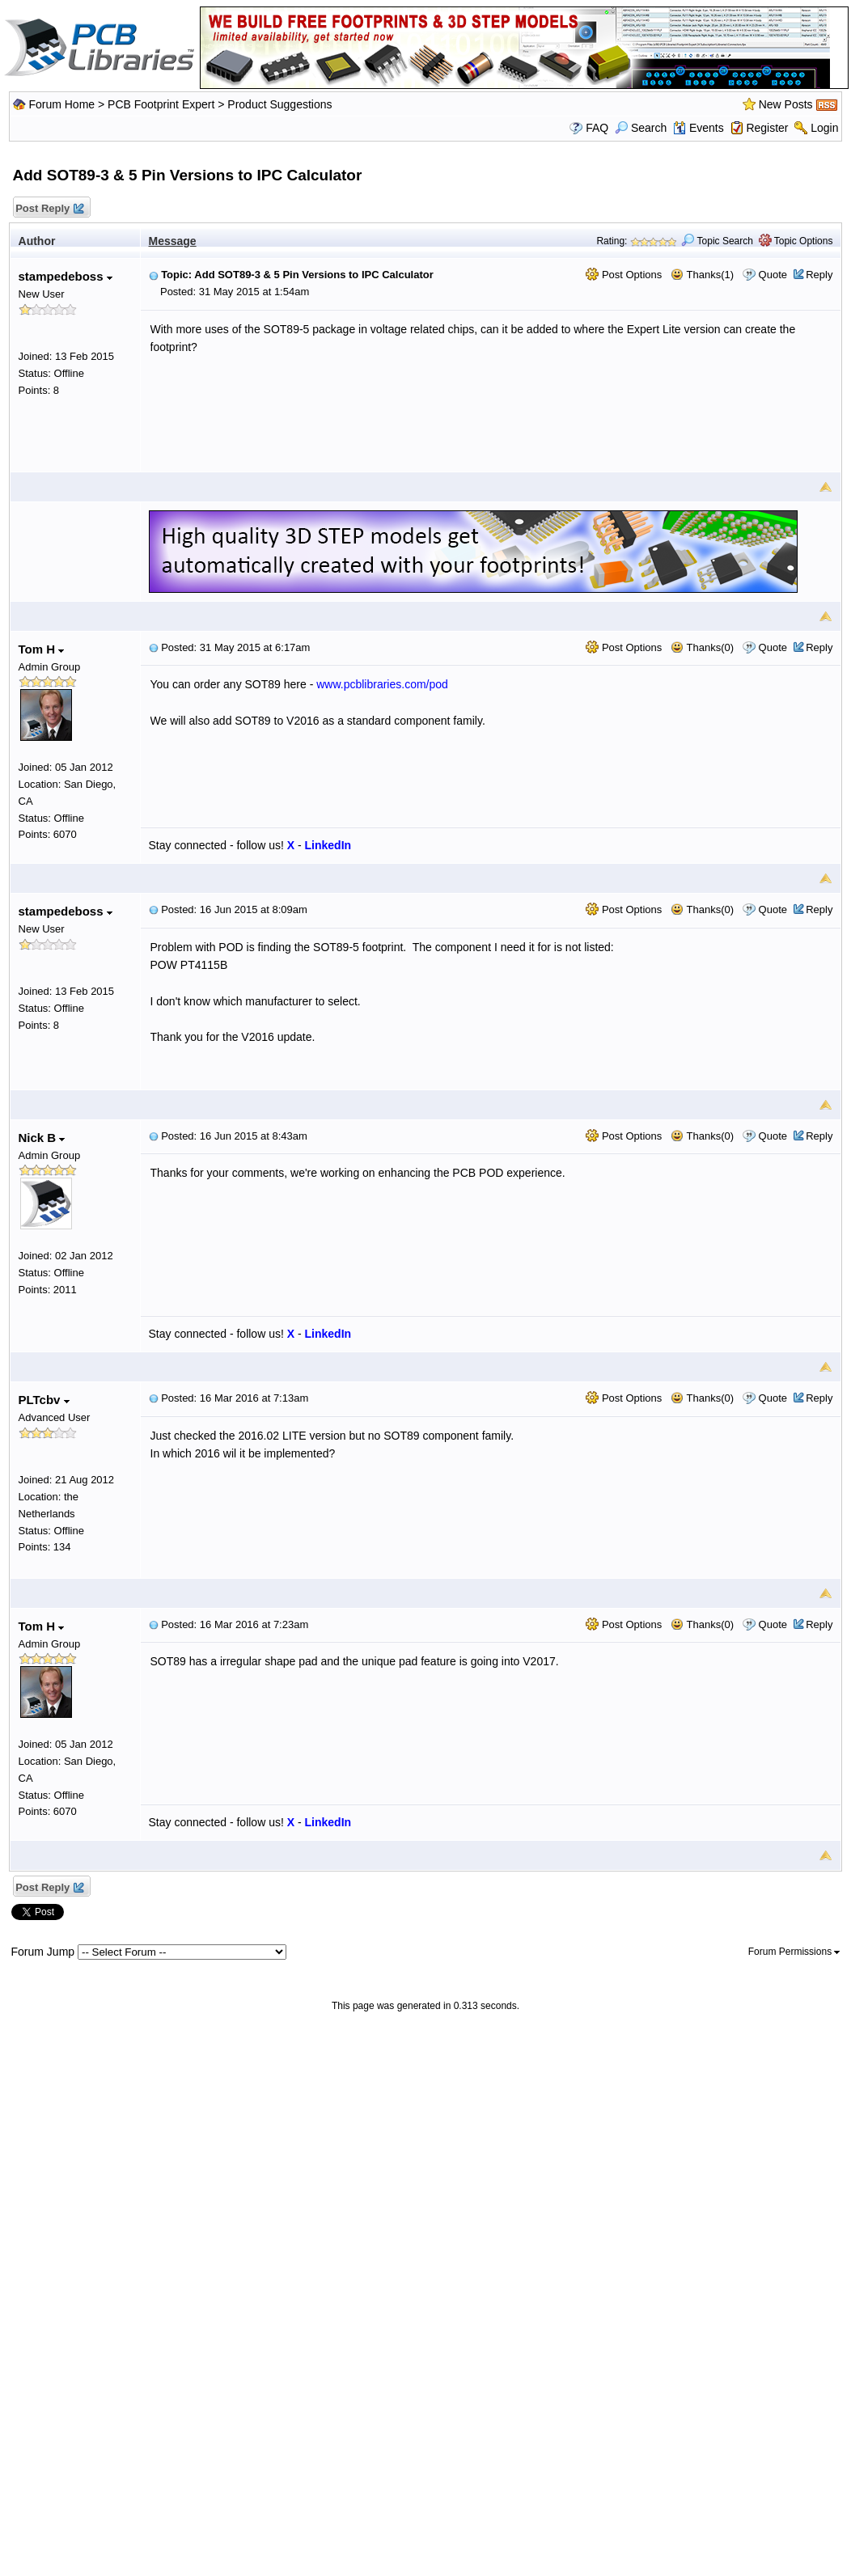 This screenshot has width=851, height=2576. What do you see at coordinates (717, 241) in the screenshot?
I see `Topic Search` at bounding box center [717, 241].